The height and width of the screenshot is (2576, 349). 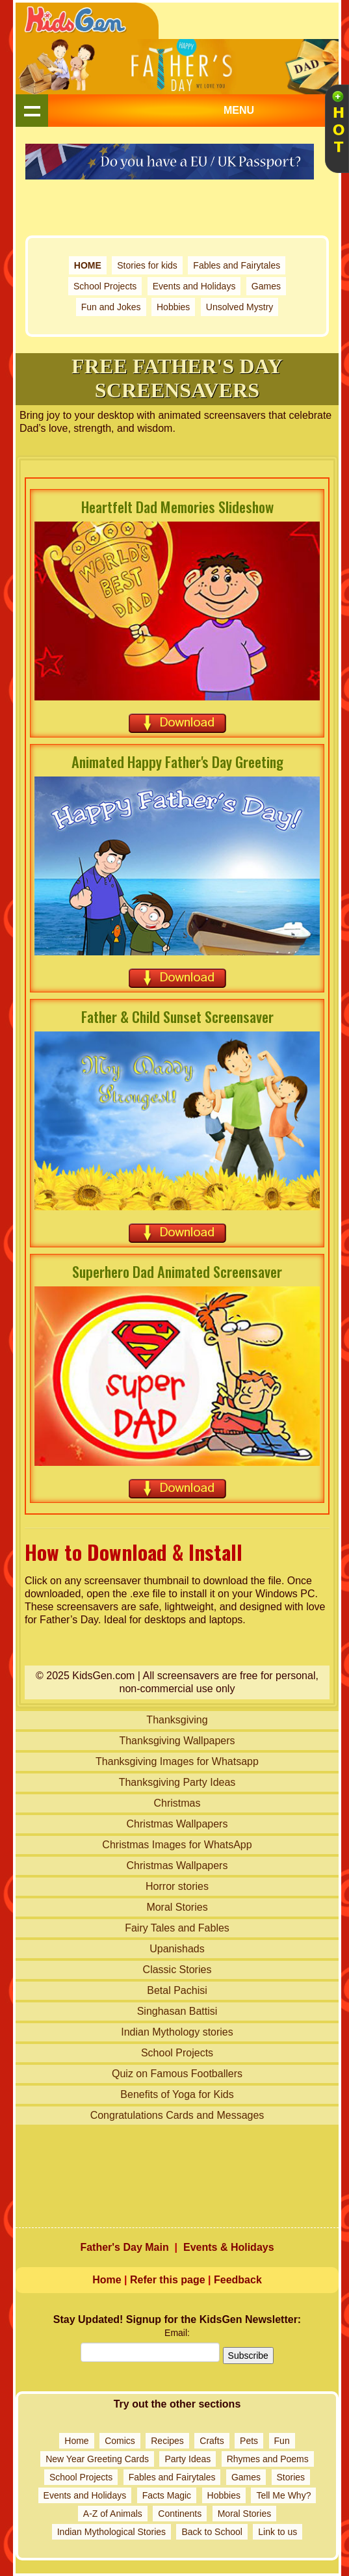 What do you see at coordinates (176, 1907) in the screenshot?
I see `Moral Stories` at bounding box center [176, 1907].